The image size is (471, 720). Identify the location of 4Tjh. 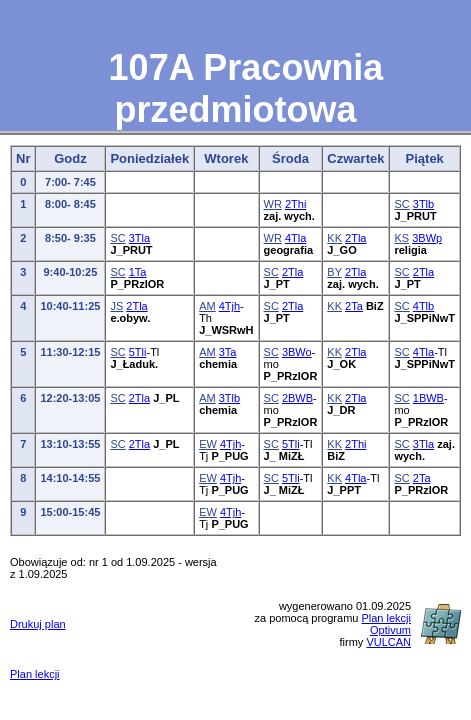
(229, 306).